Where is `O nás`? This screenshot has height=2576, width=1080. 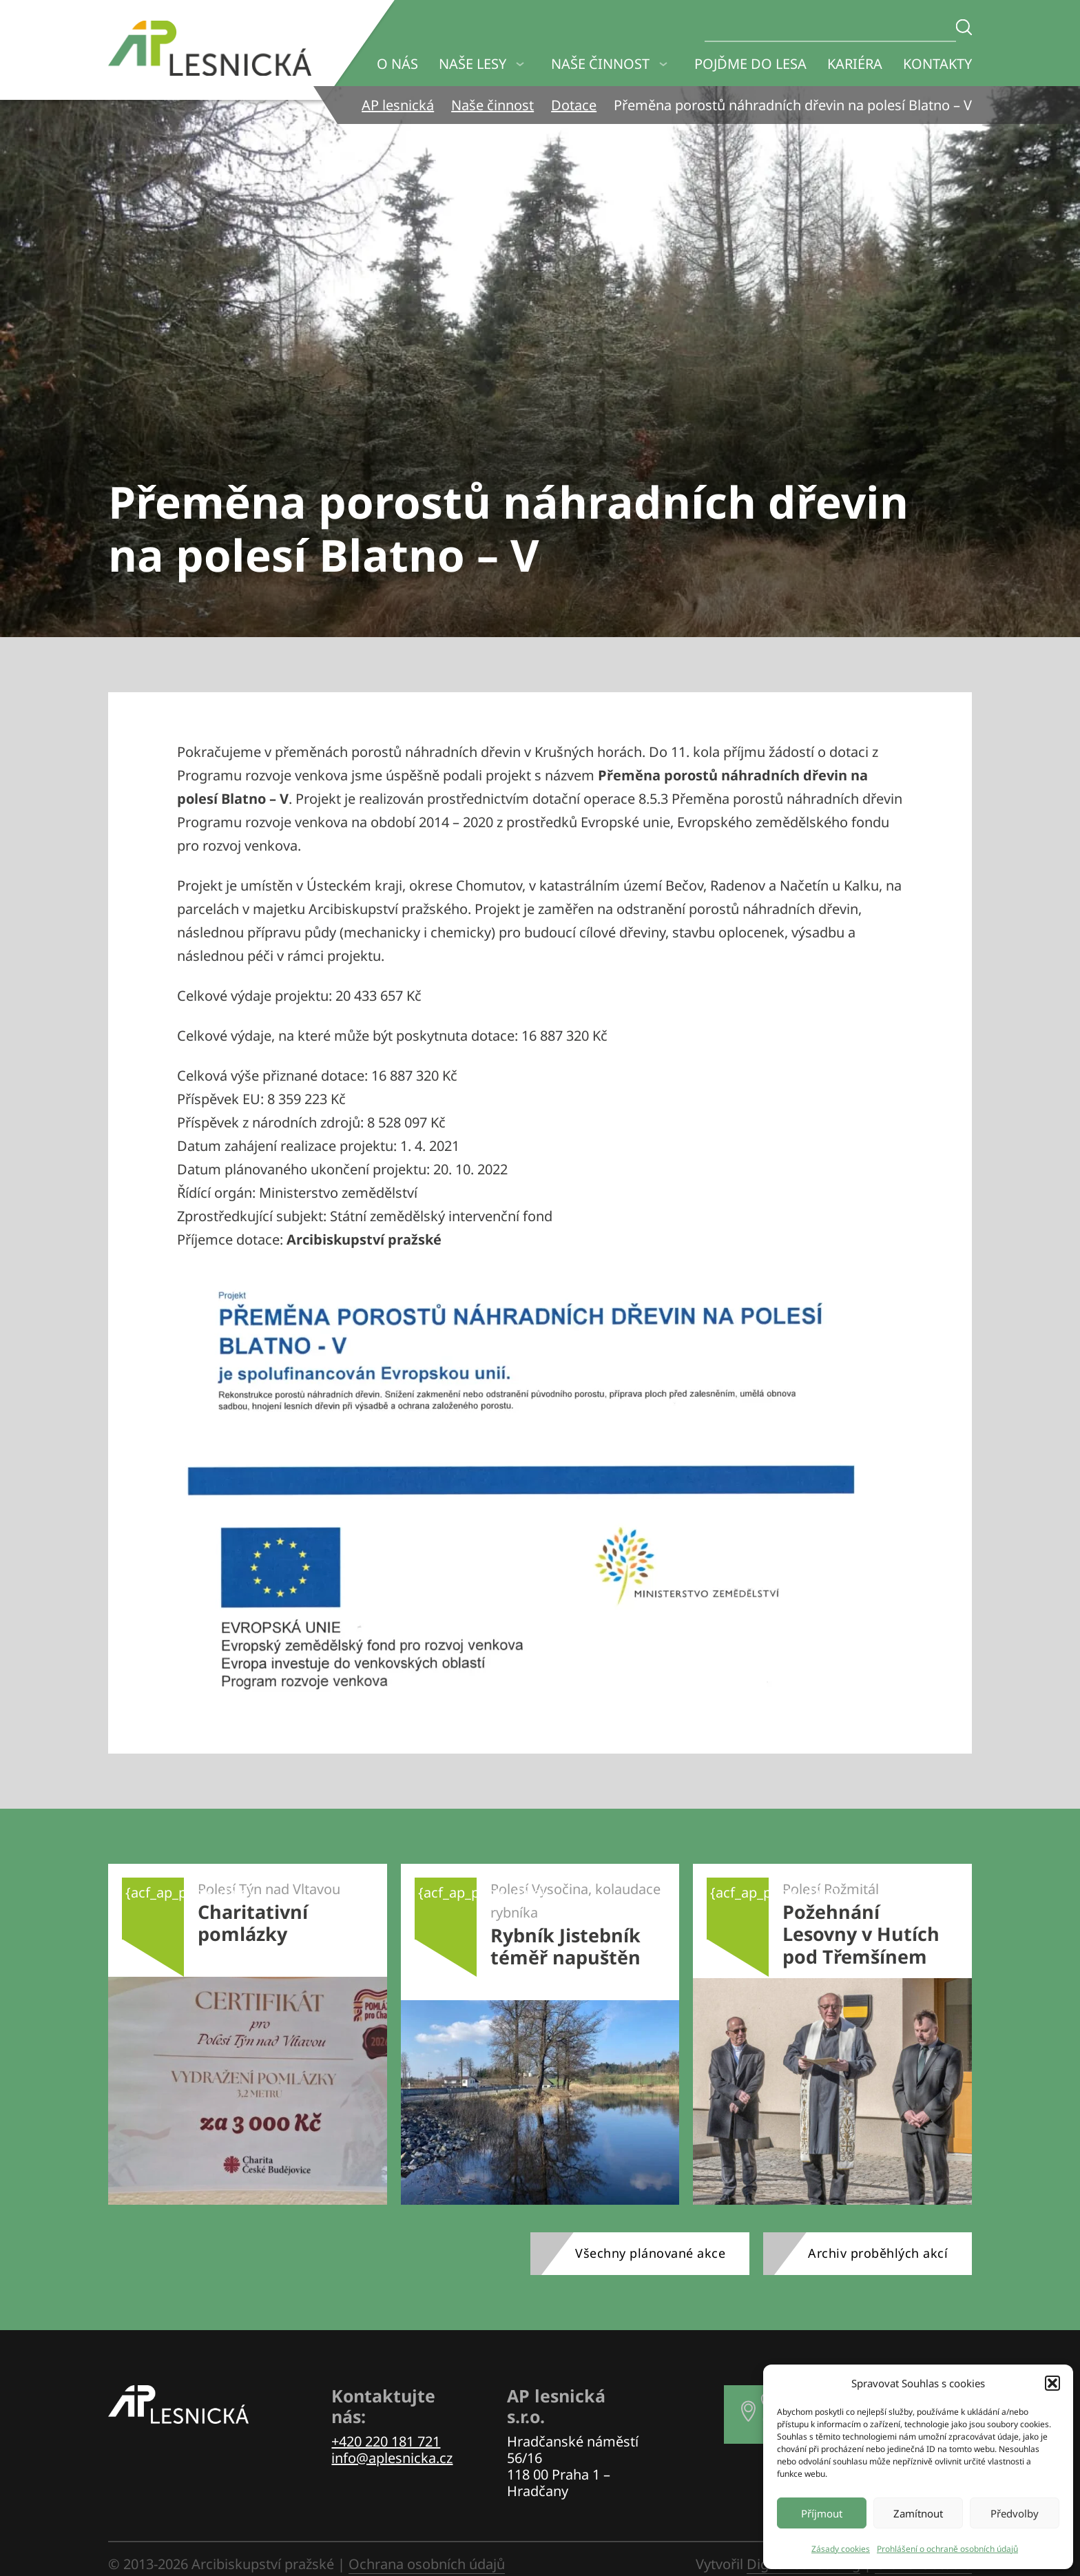
O nás is located at coordinates (397, 63).